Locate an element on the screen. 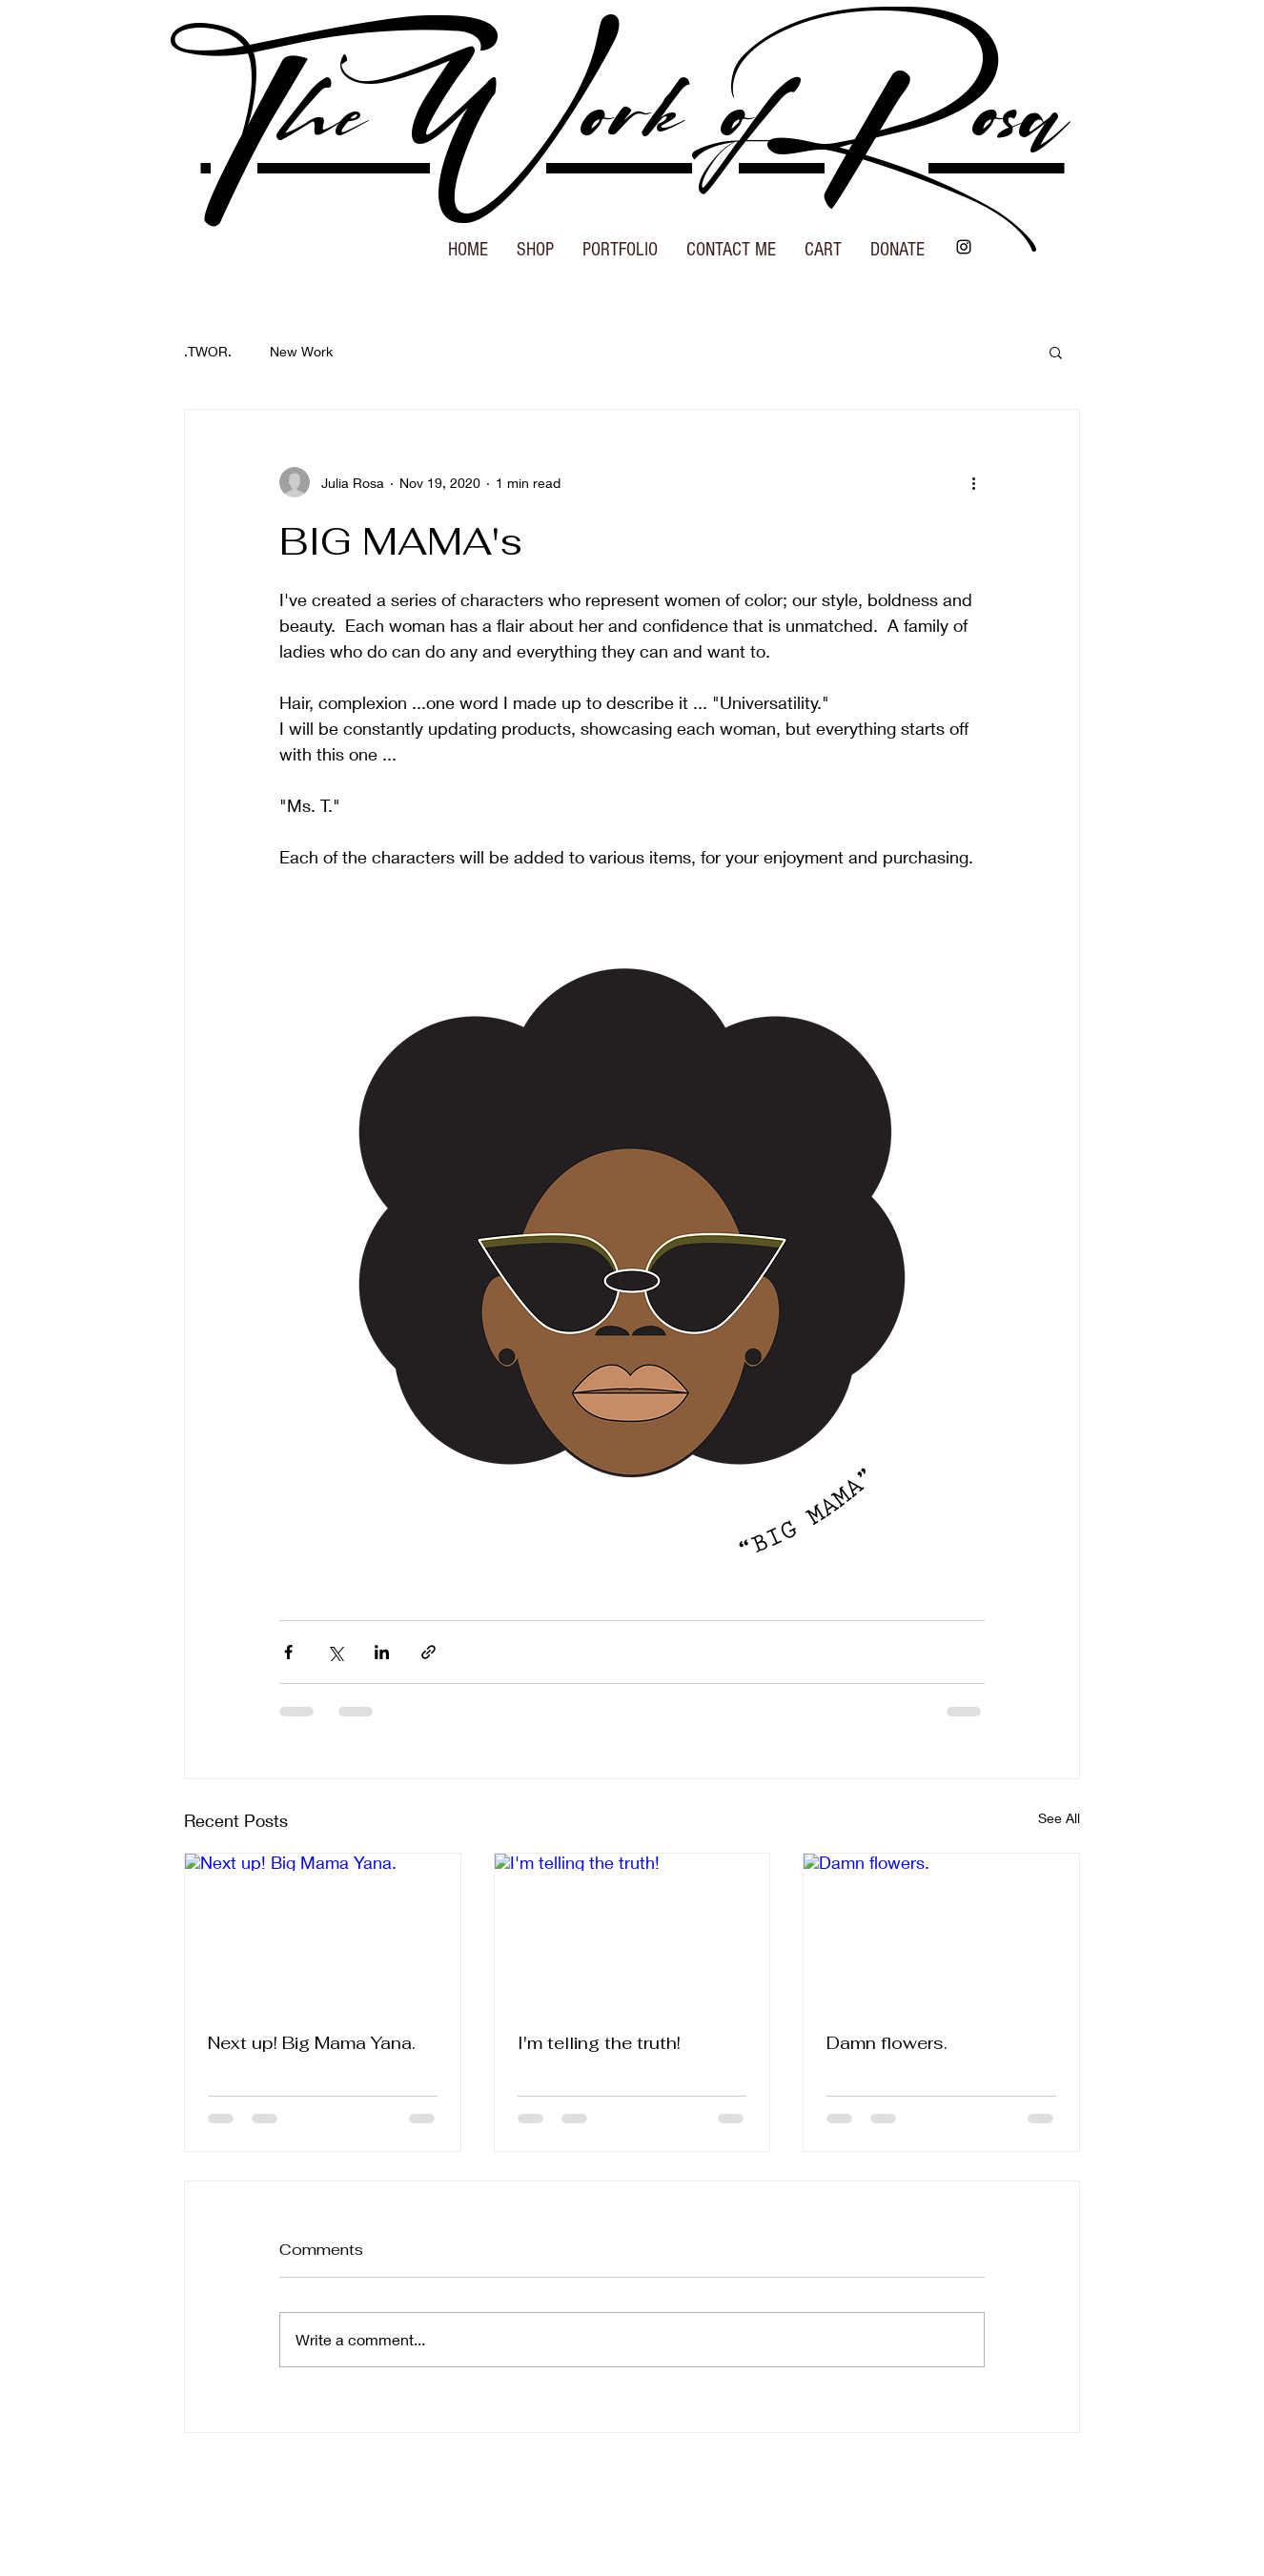 The width and height of the screenshot is (1264, 2576). [Instagram] is located at coordinates (963, 246).